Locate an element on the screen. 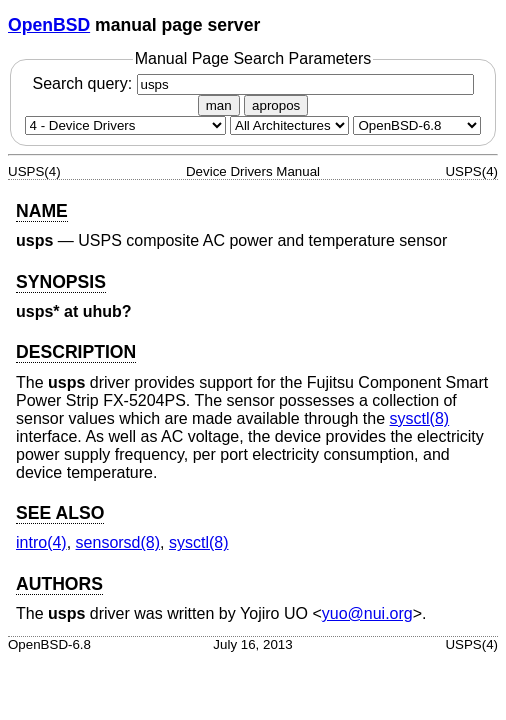  [Manual section] is located at coordinates (125, 125).